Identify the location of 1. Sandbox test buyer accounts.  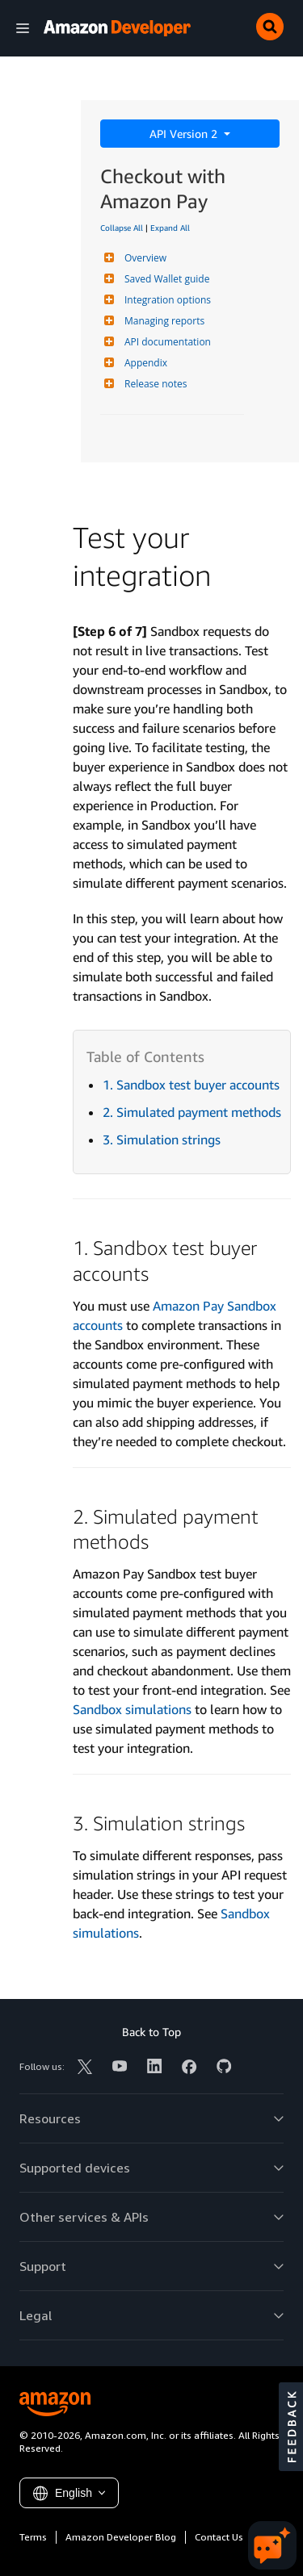
(191, 1085).